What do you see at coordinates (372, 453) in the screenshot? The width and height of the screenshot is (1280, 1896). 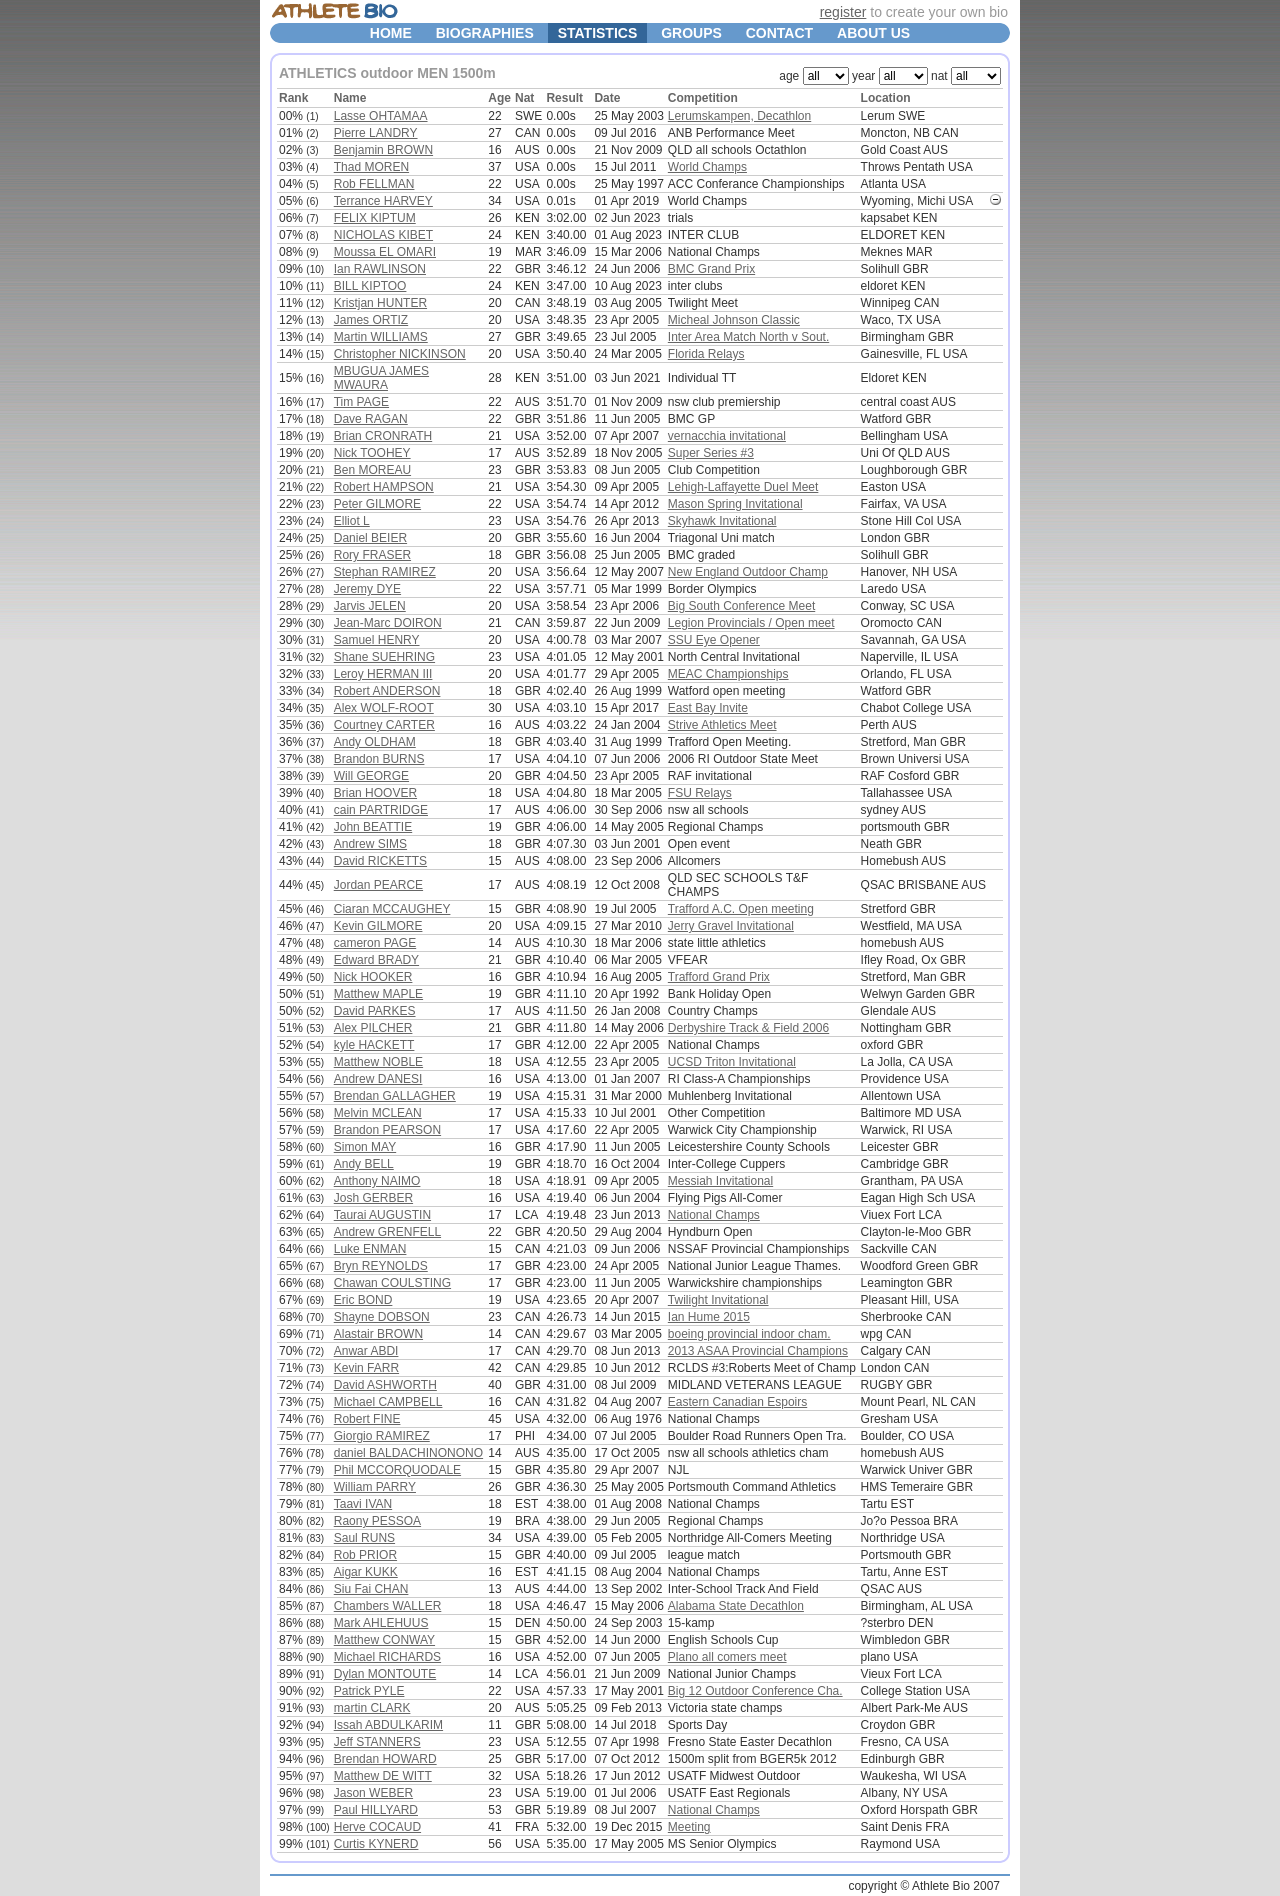 I see `Nick TOOHEY` at bounding box center [372, 453].